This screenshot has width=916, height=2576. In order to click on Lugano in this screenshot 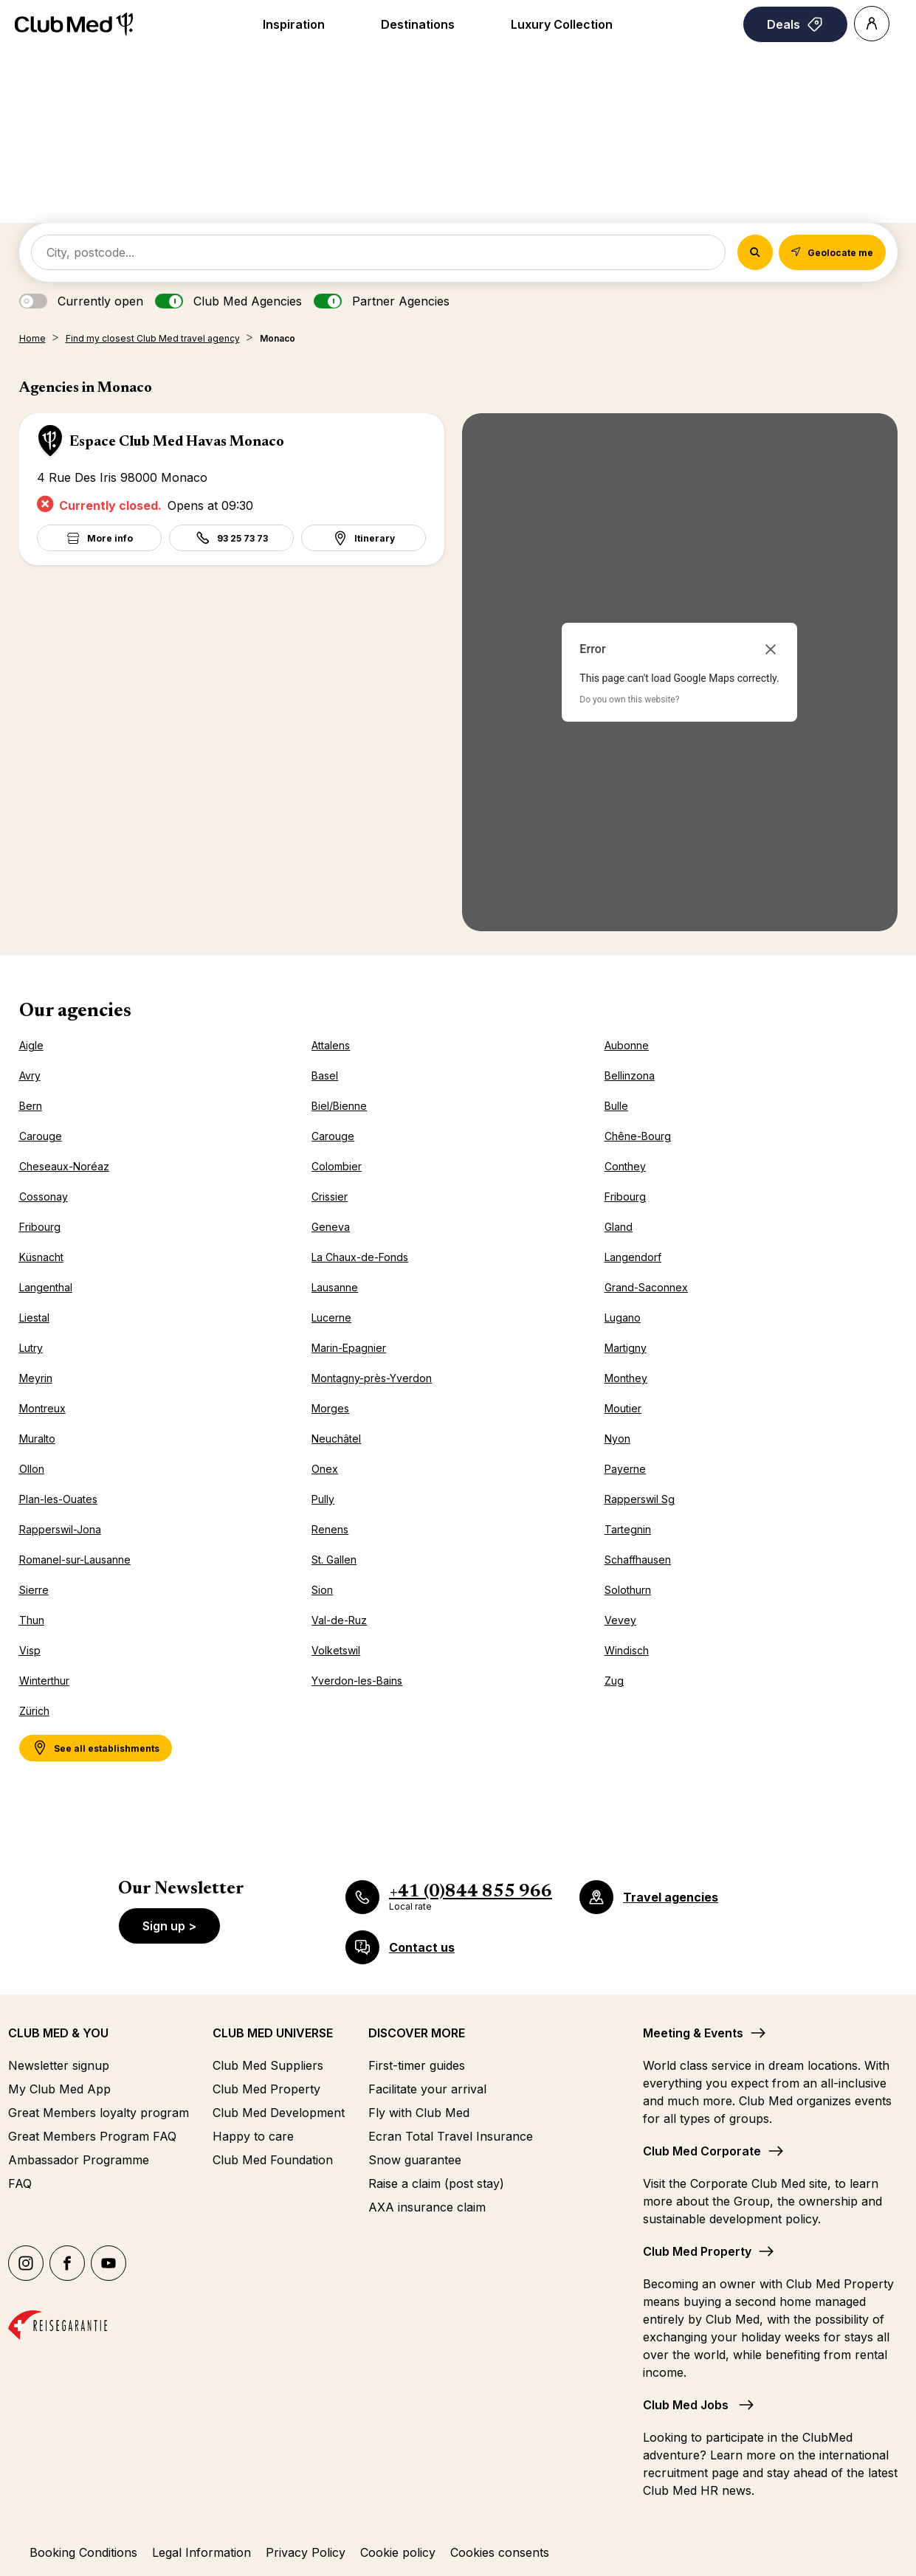, I will do `click(623, 1317)`.